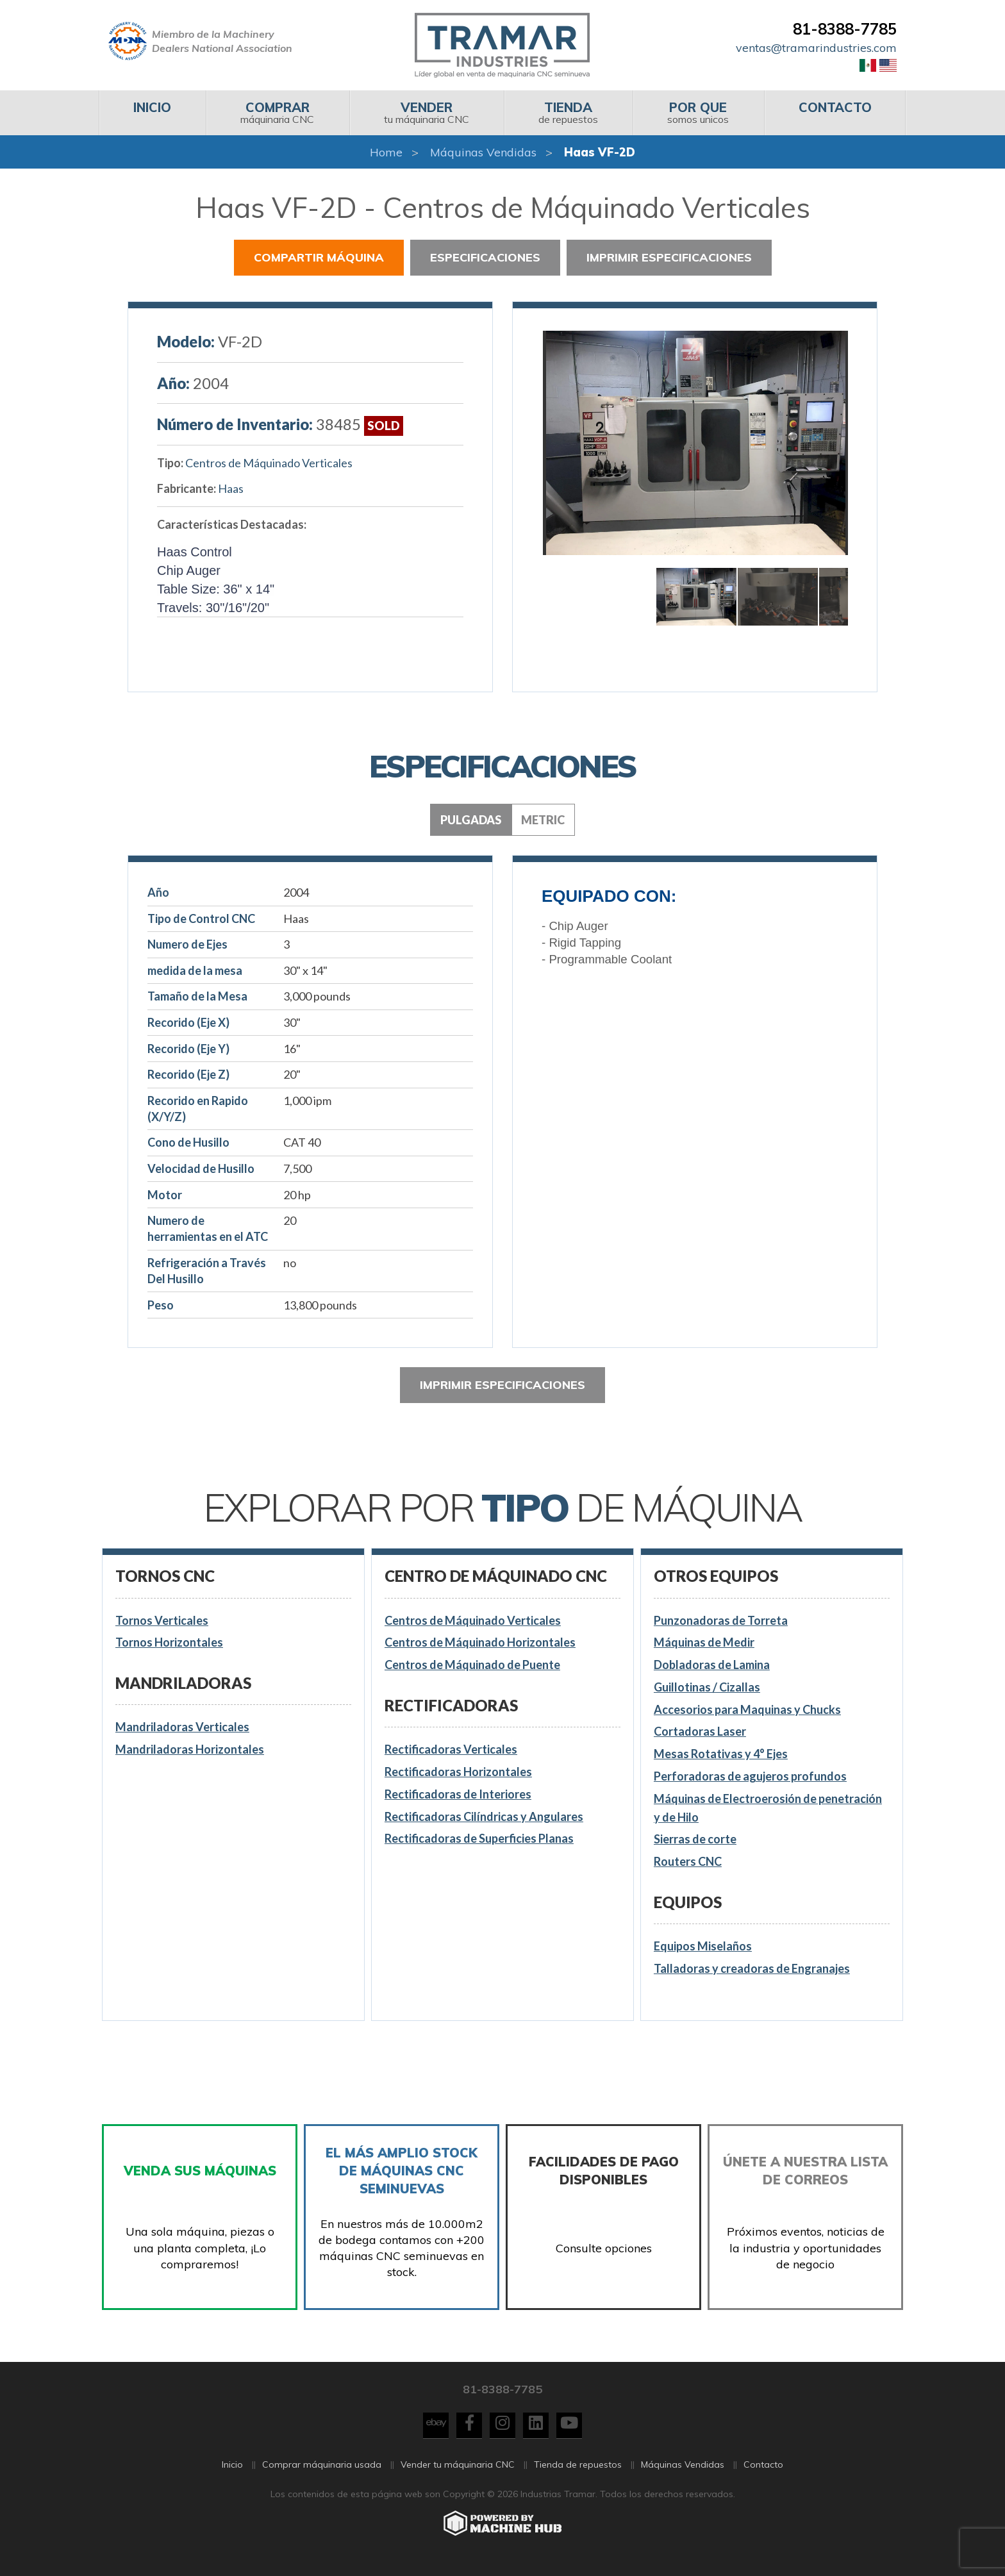 Image resolution: width=1005 pixels, height=2576 pixels. What do you see at coordinates (189, 1749) in the screenshot?
I see `Mandriladoras Horizontales` at bounding box center [189, 1749].